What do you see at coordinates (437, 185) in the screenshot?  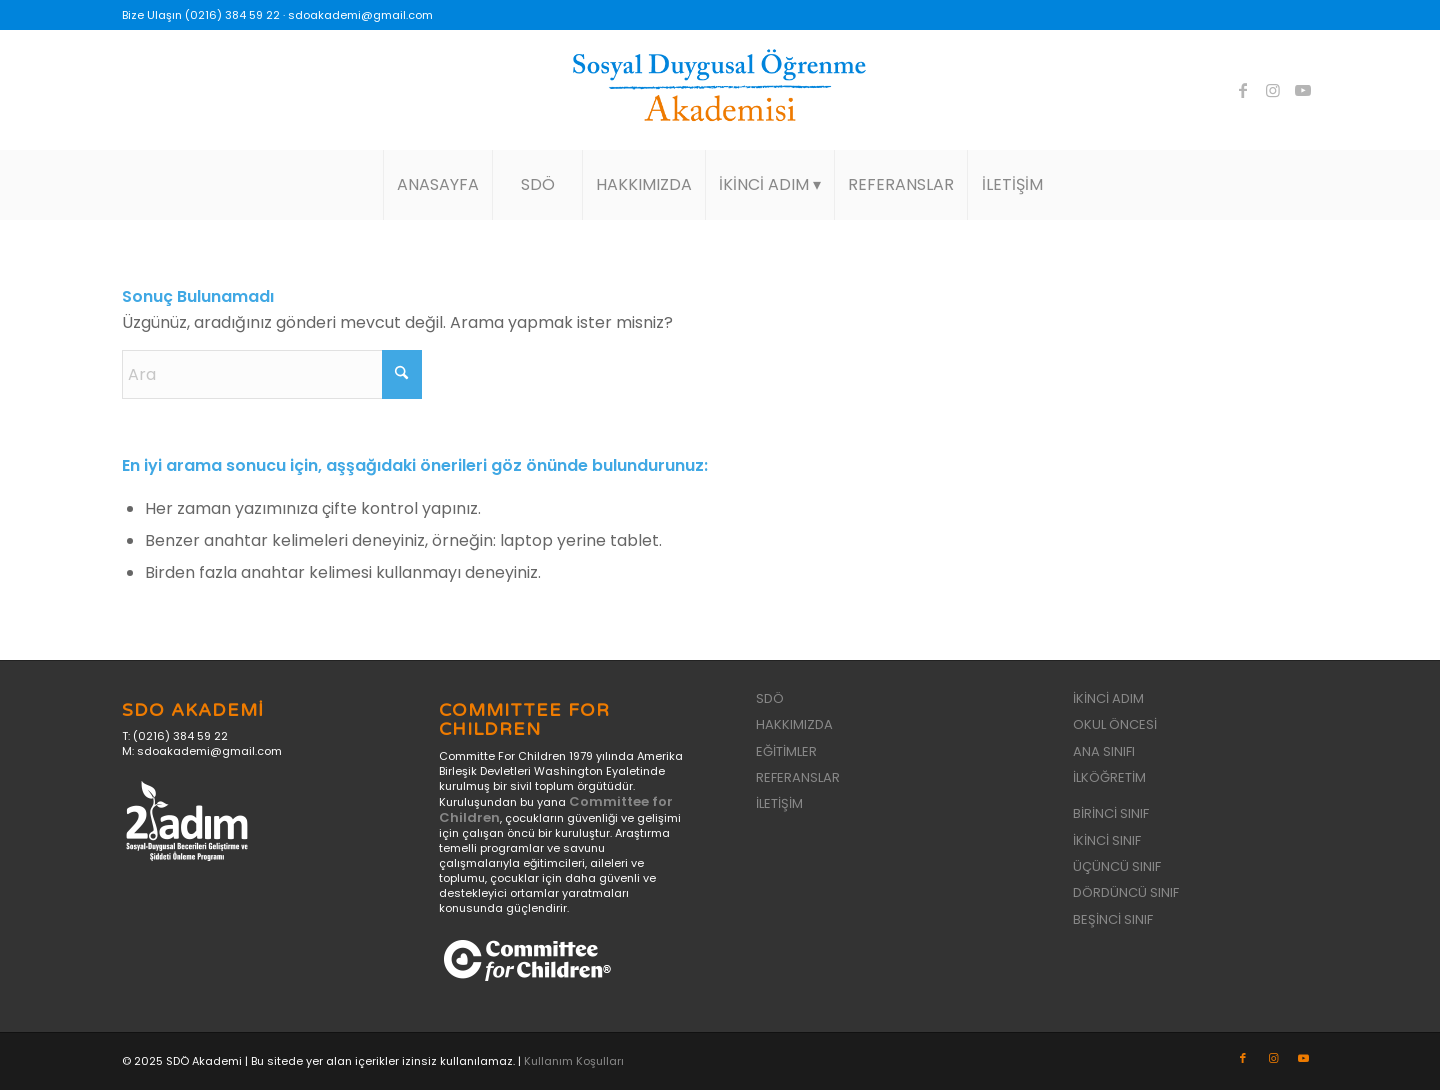 I see `[menuitem]` at bounding box center [437, 185].